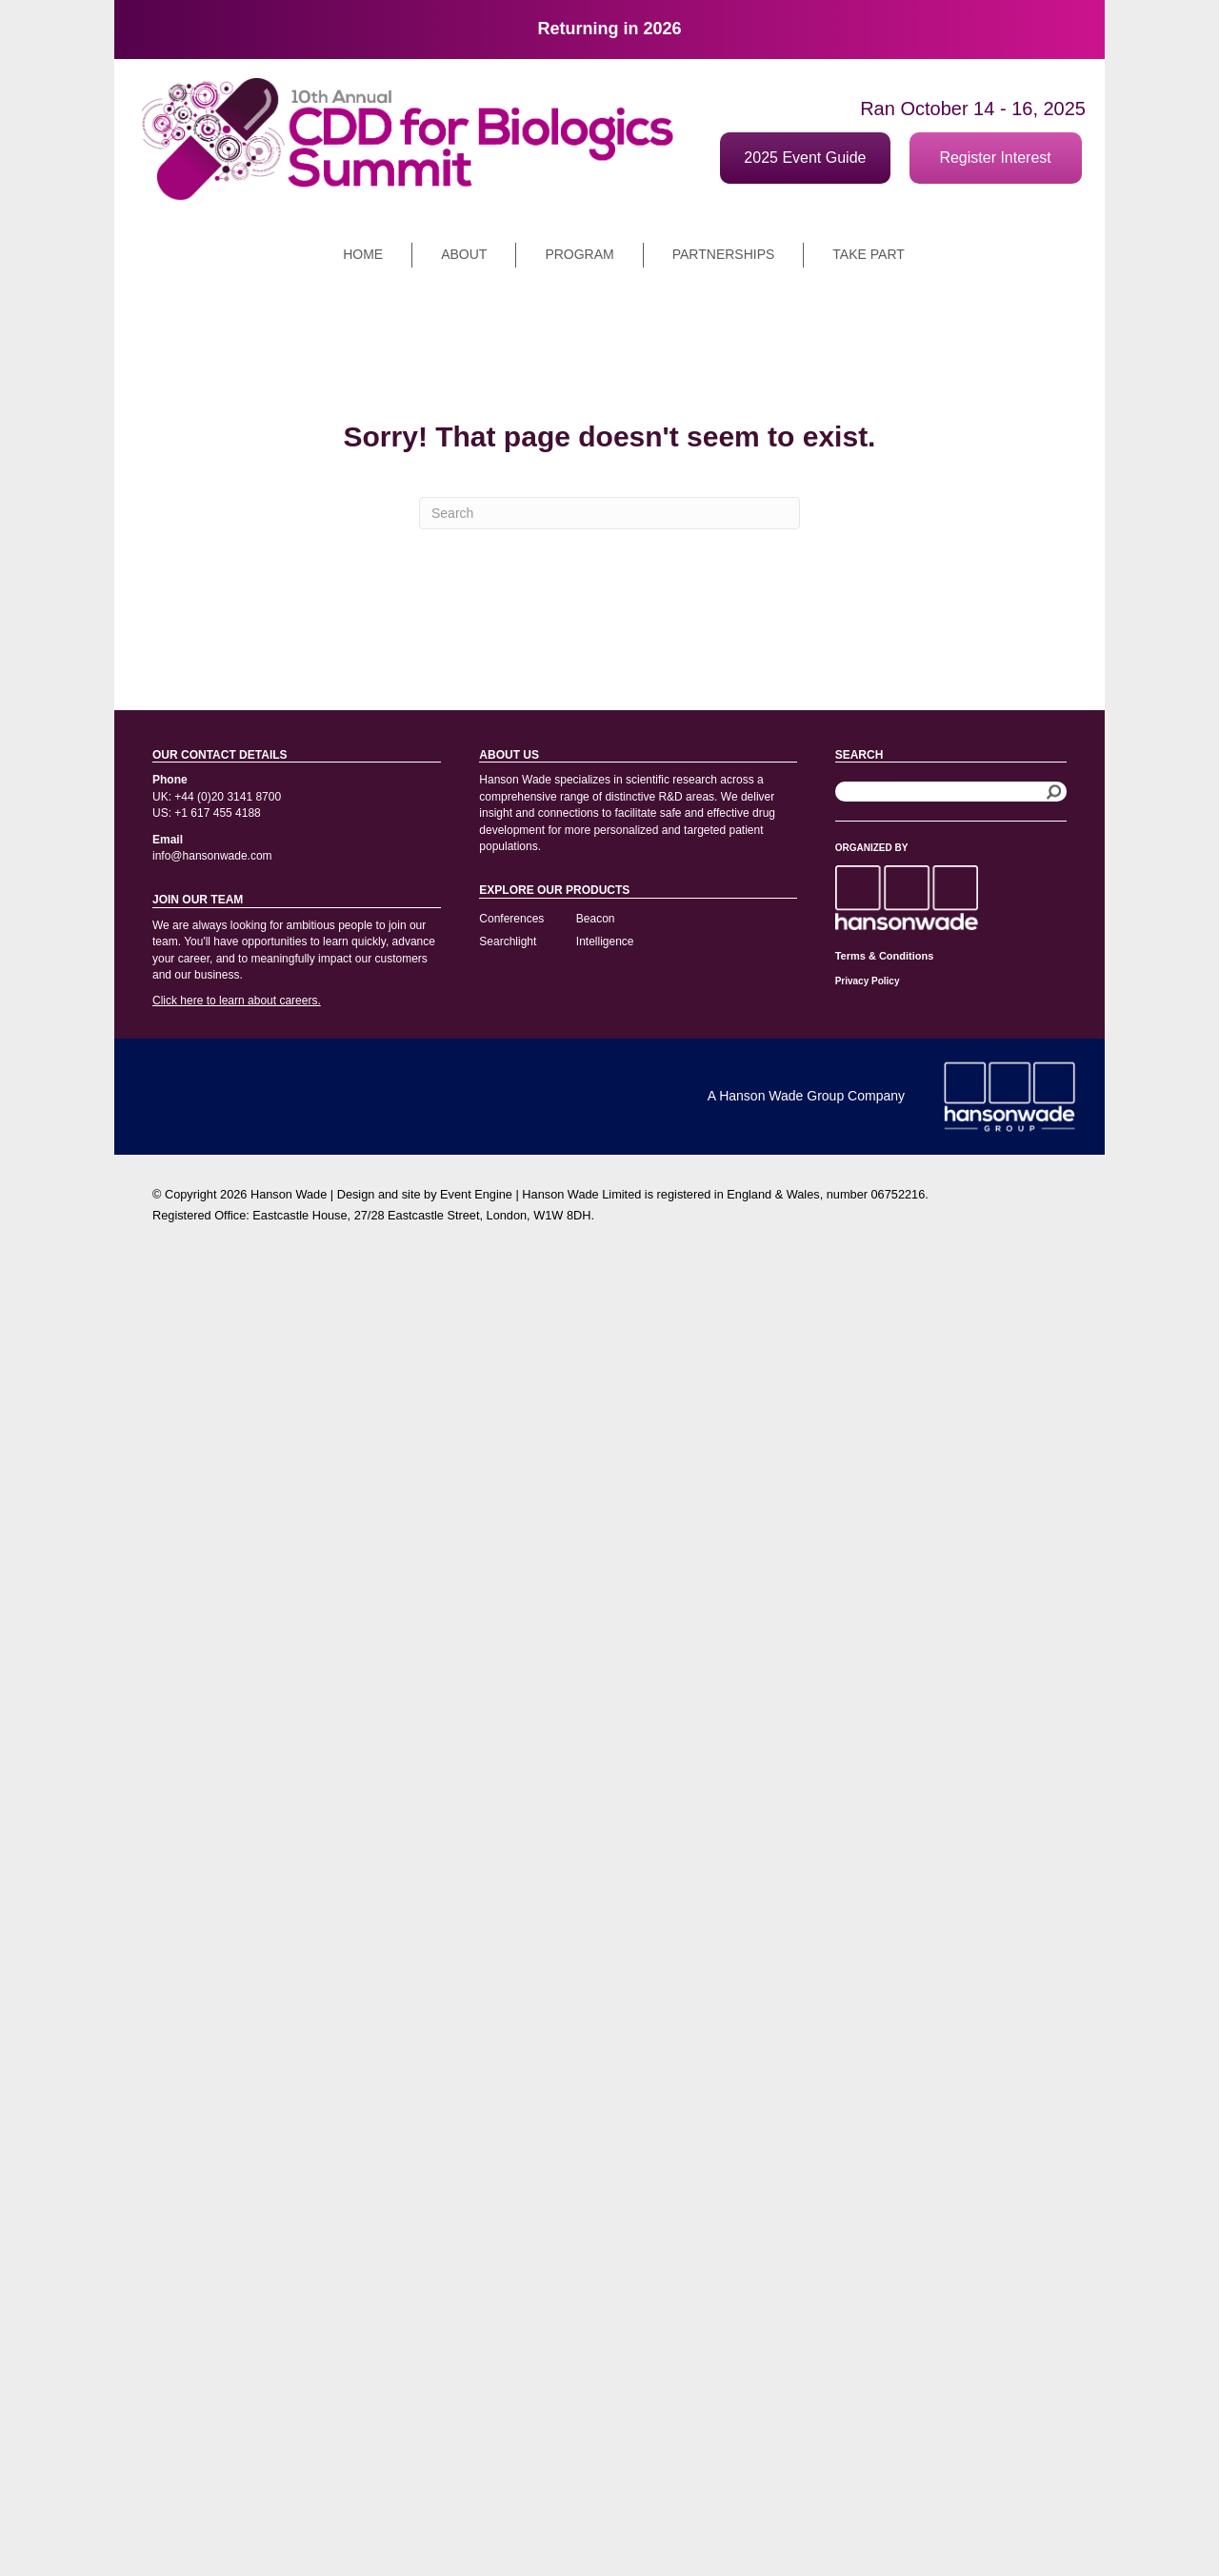  Describe the element at coordinates (605, 941) in the screenshot. I see `Intelligence` at that location.